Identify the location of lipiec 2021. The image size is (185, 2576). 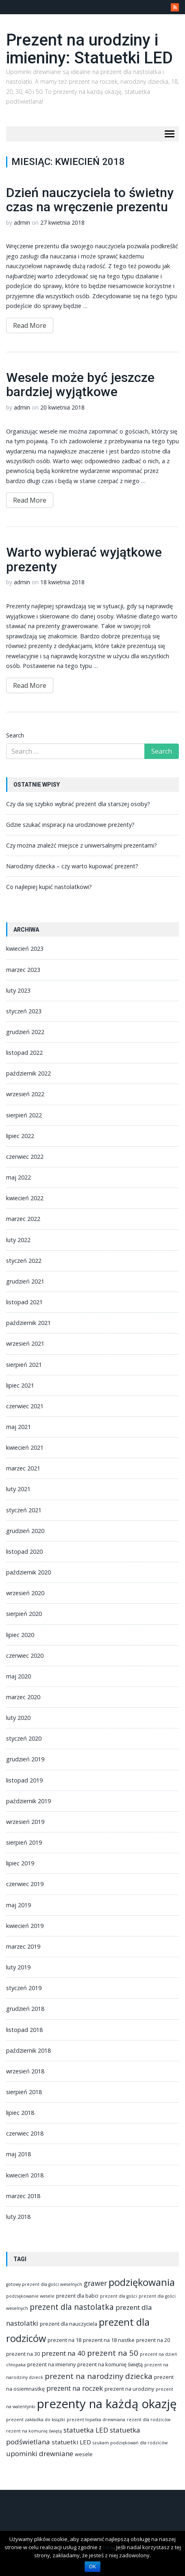
(20, 1385).